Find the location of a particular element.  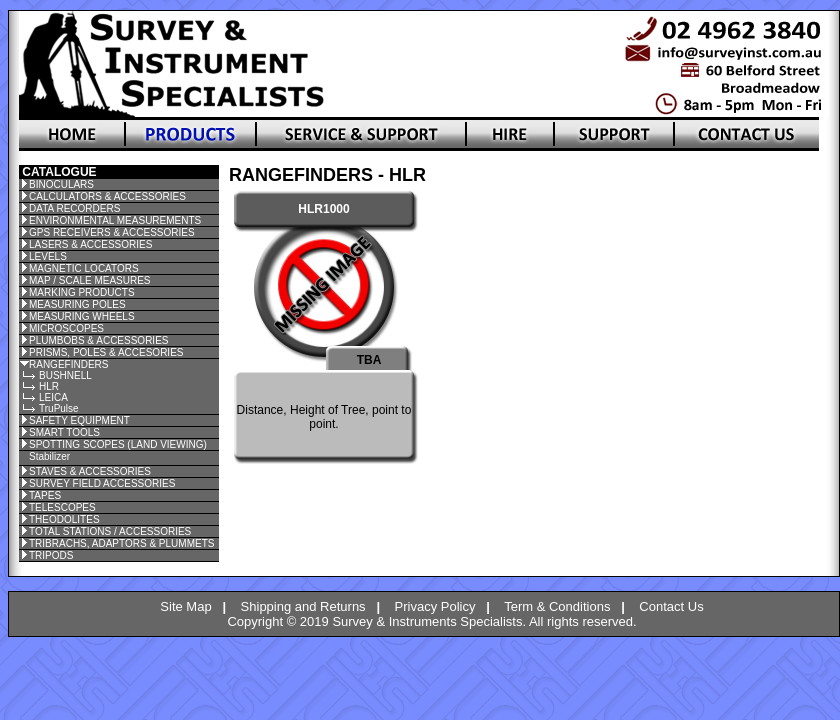

Contact Us is located at coordinates (671, 606).